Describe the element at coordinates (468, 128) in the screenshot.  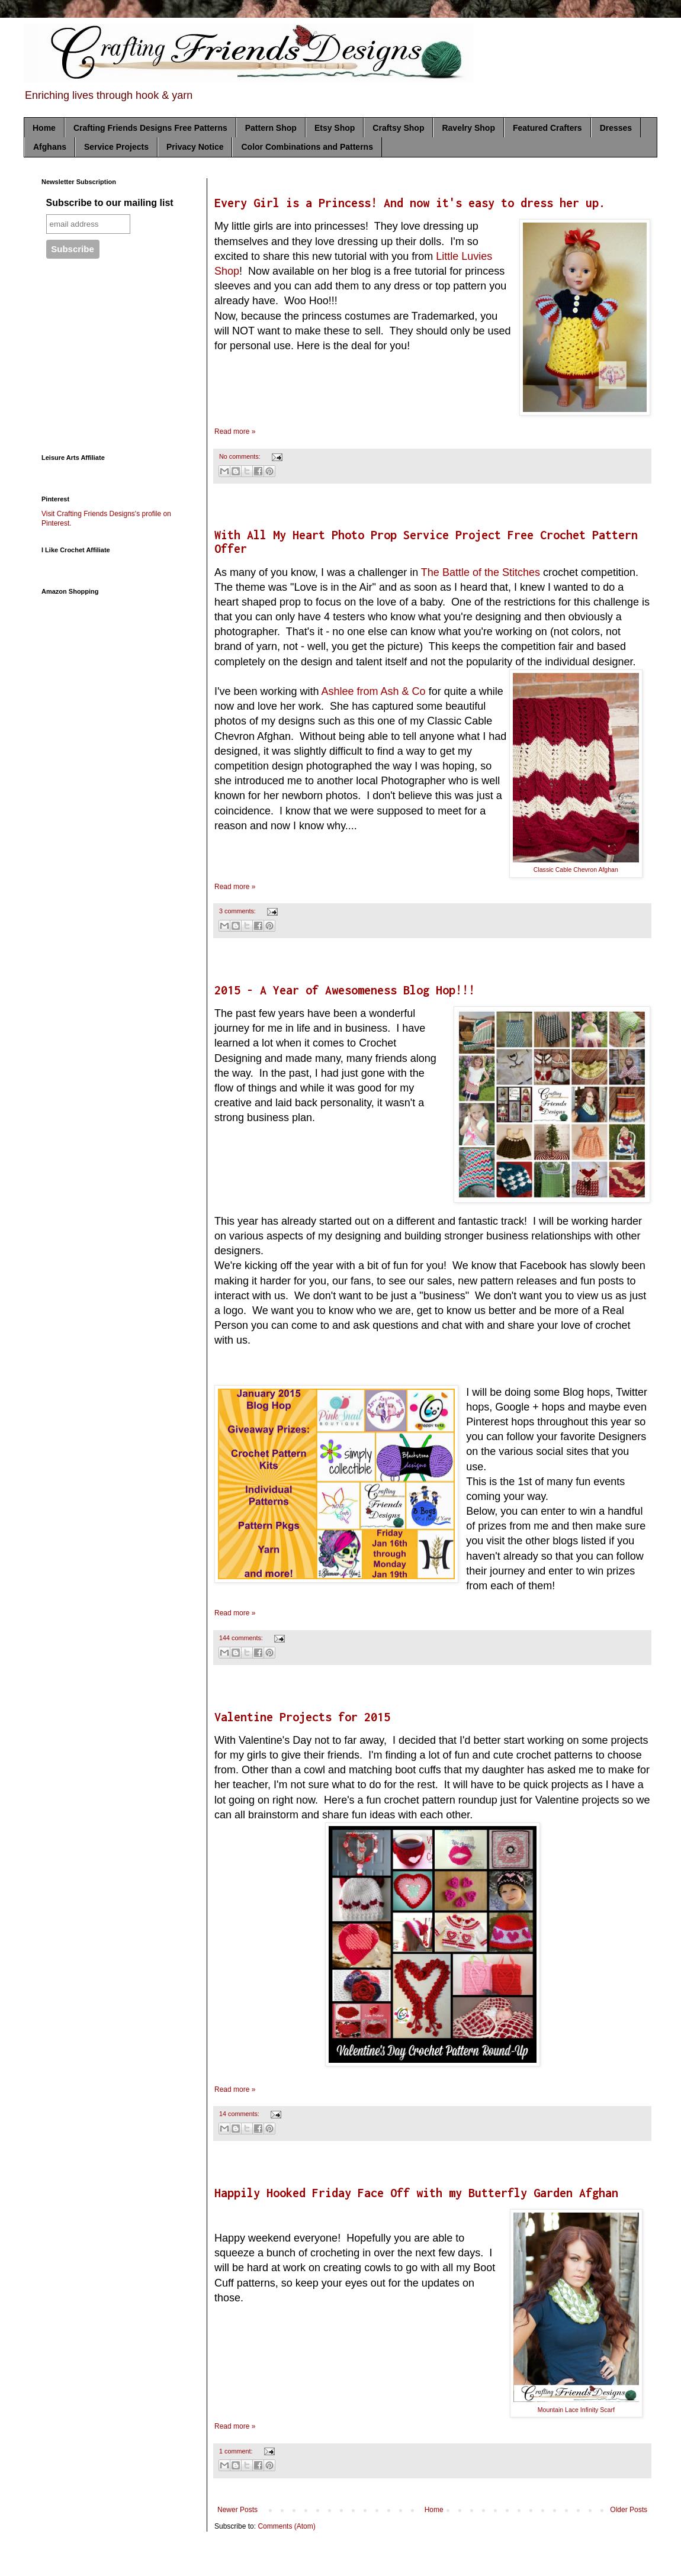
I see `Ravelry Shop` at that location.